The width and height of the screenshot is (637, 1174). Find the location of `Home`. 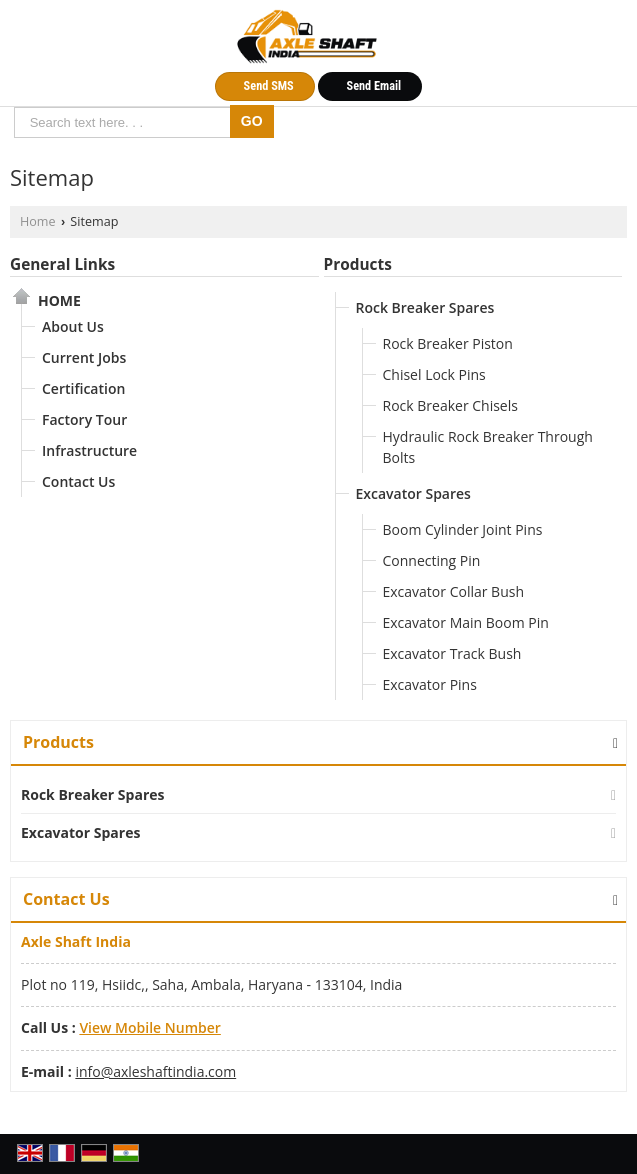

Home is located at coordinates (38, 221).